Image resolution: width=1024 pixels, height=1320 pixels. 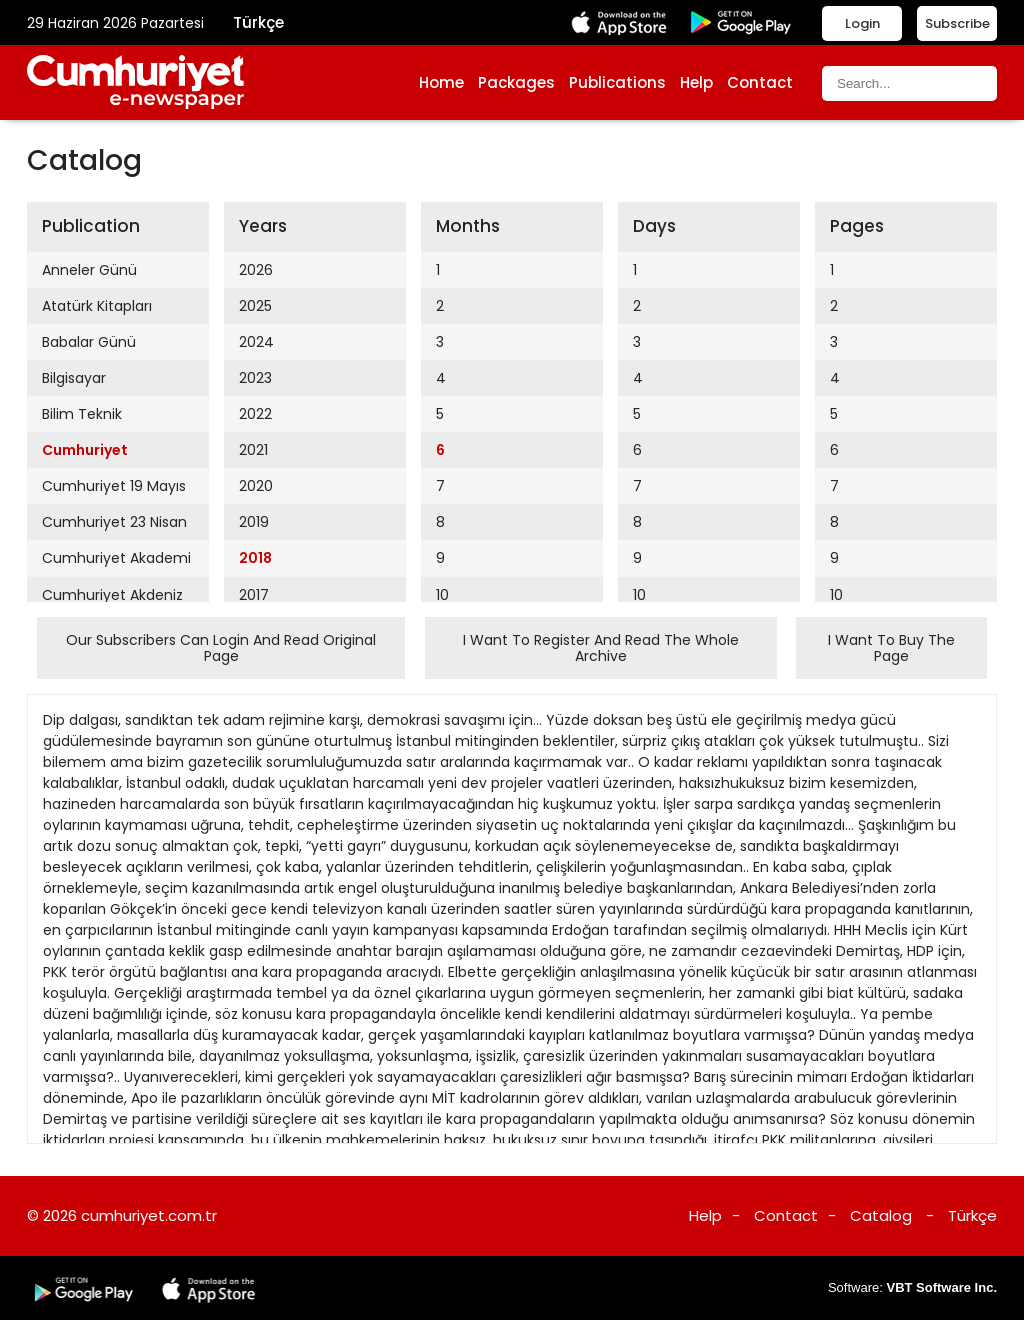 I want to click on Our Subscribers Can Login And Read Original Page, so click(x=221, y=648).